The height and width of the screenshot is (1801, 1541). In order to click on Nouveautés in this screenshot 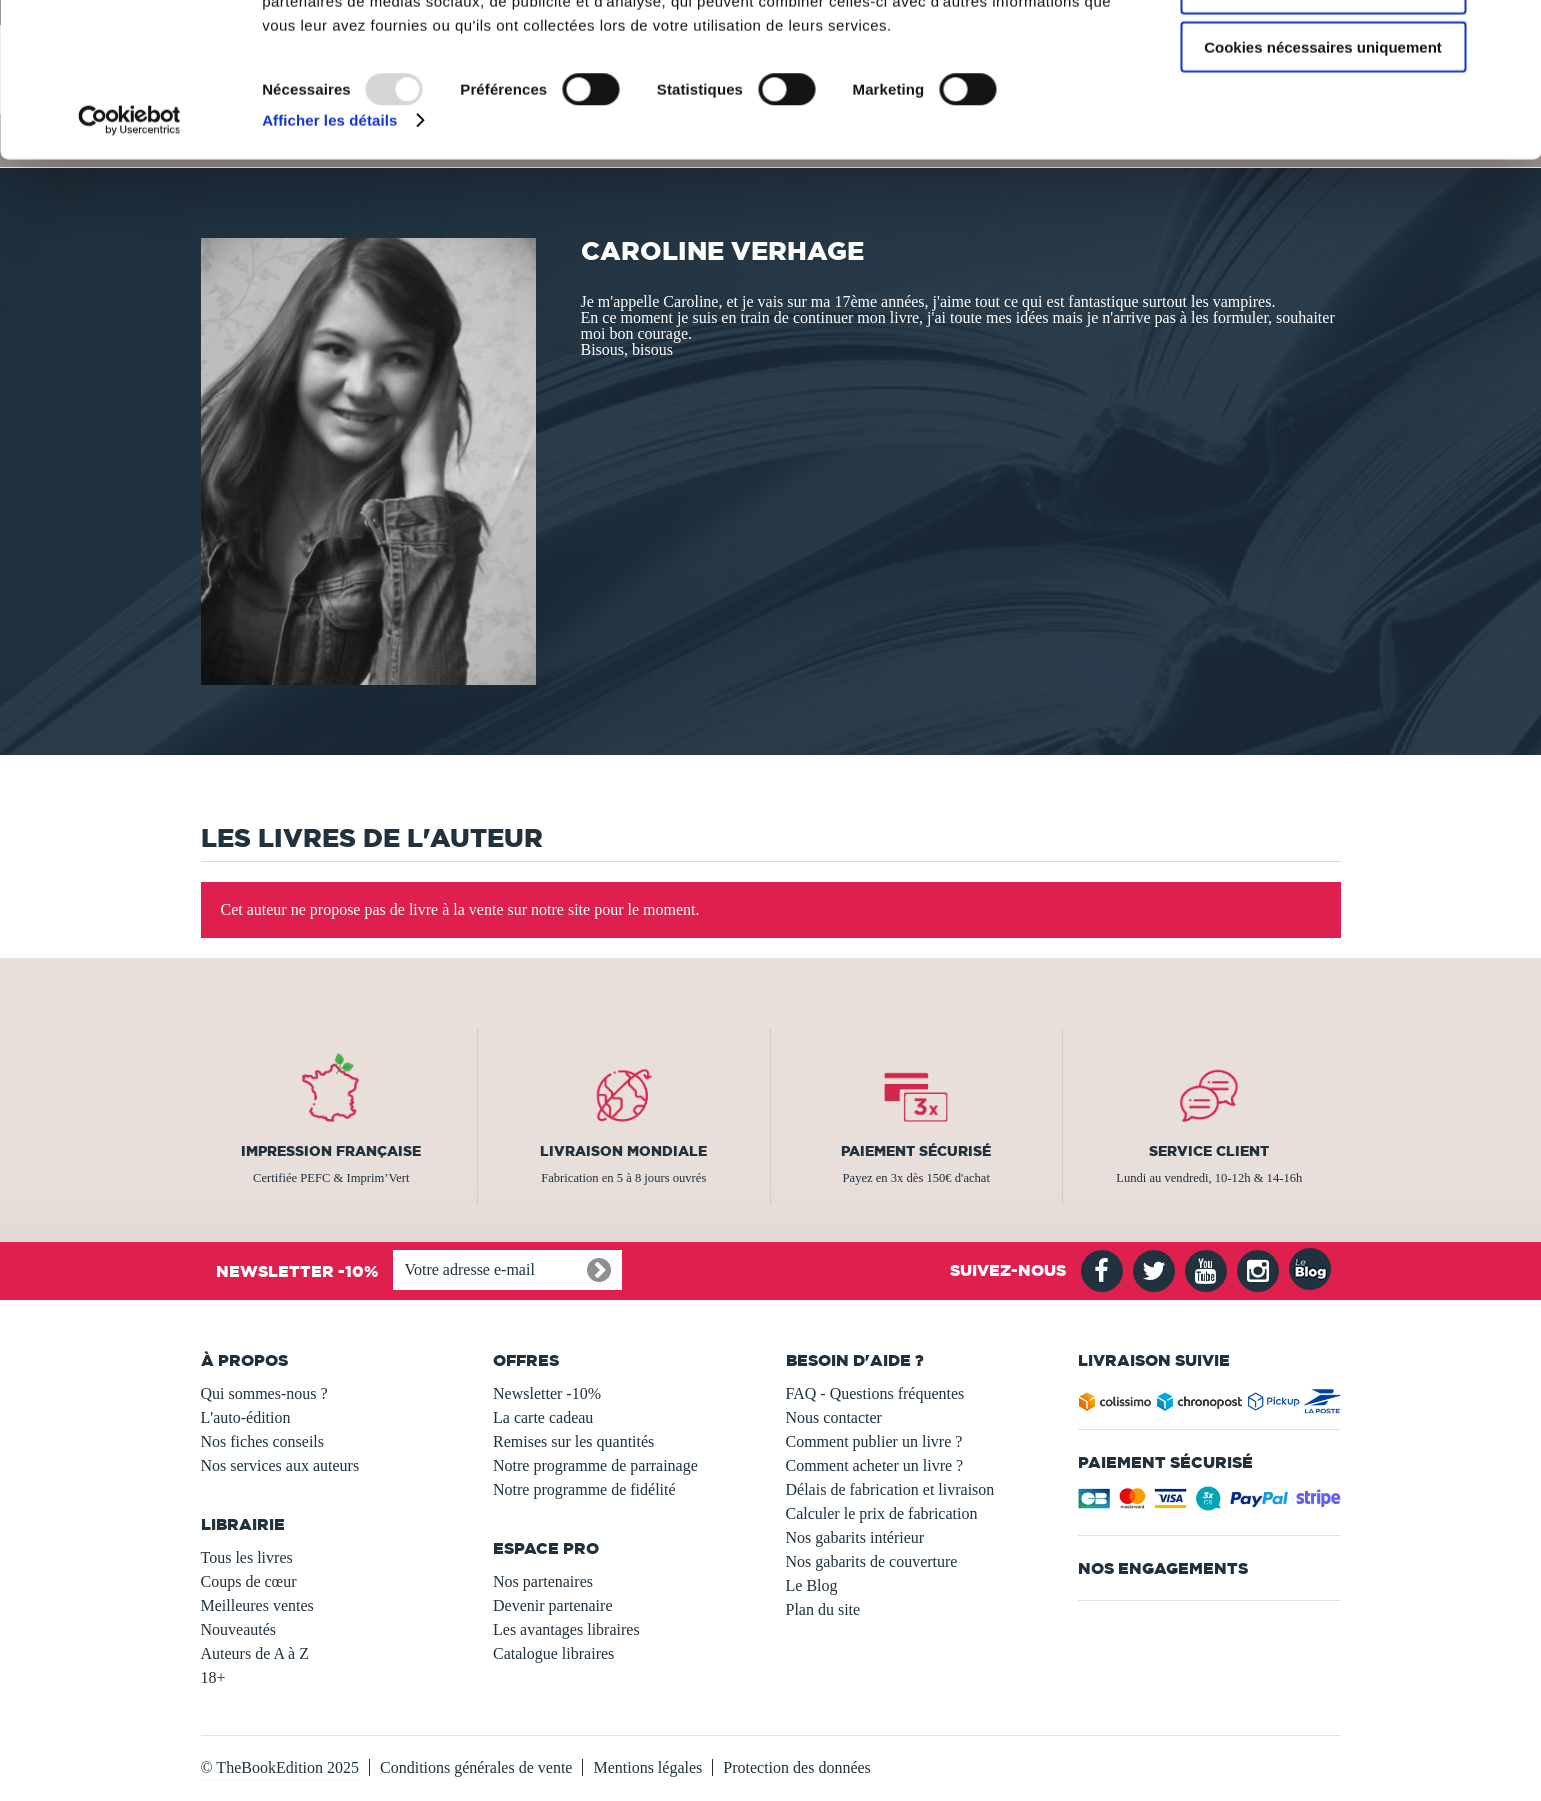, I will do `click(239, 1629)`.